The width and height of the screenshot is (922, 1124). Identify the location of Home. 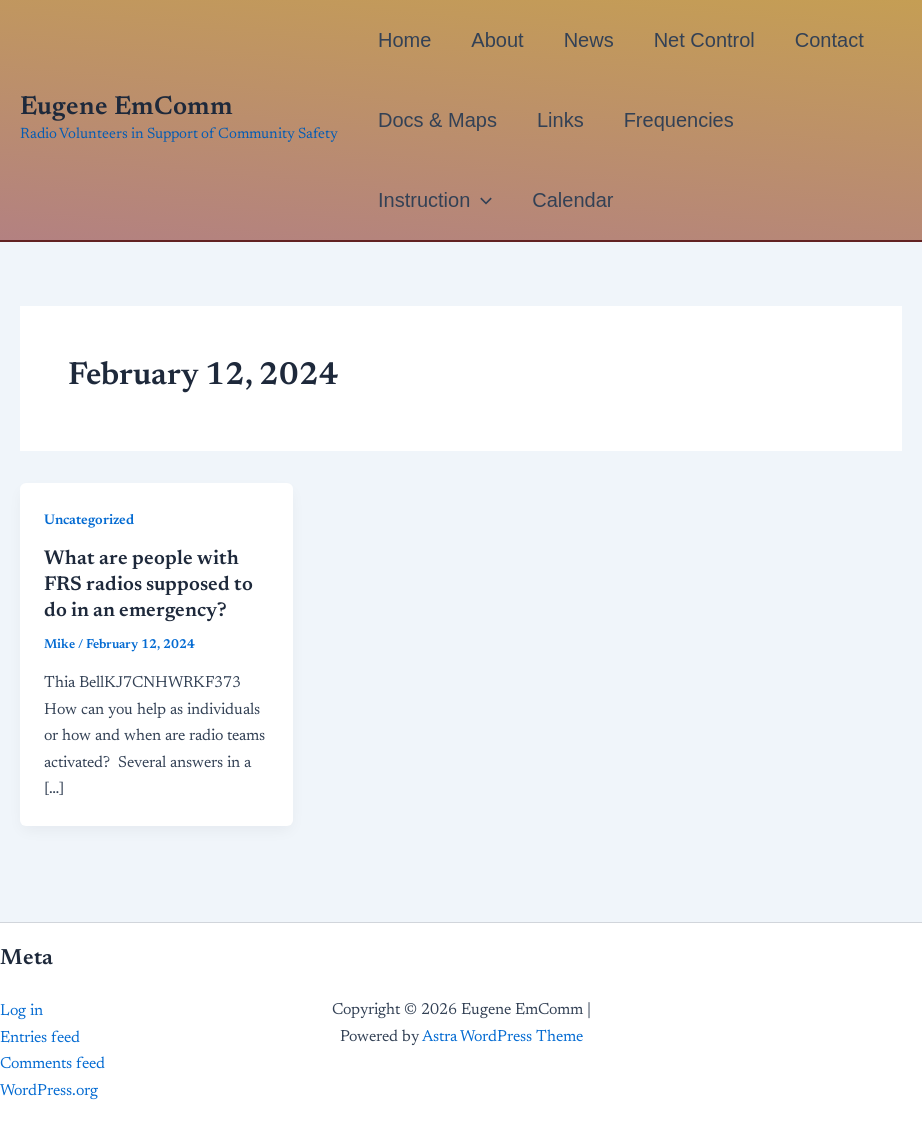
(404, 40).